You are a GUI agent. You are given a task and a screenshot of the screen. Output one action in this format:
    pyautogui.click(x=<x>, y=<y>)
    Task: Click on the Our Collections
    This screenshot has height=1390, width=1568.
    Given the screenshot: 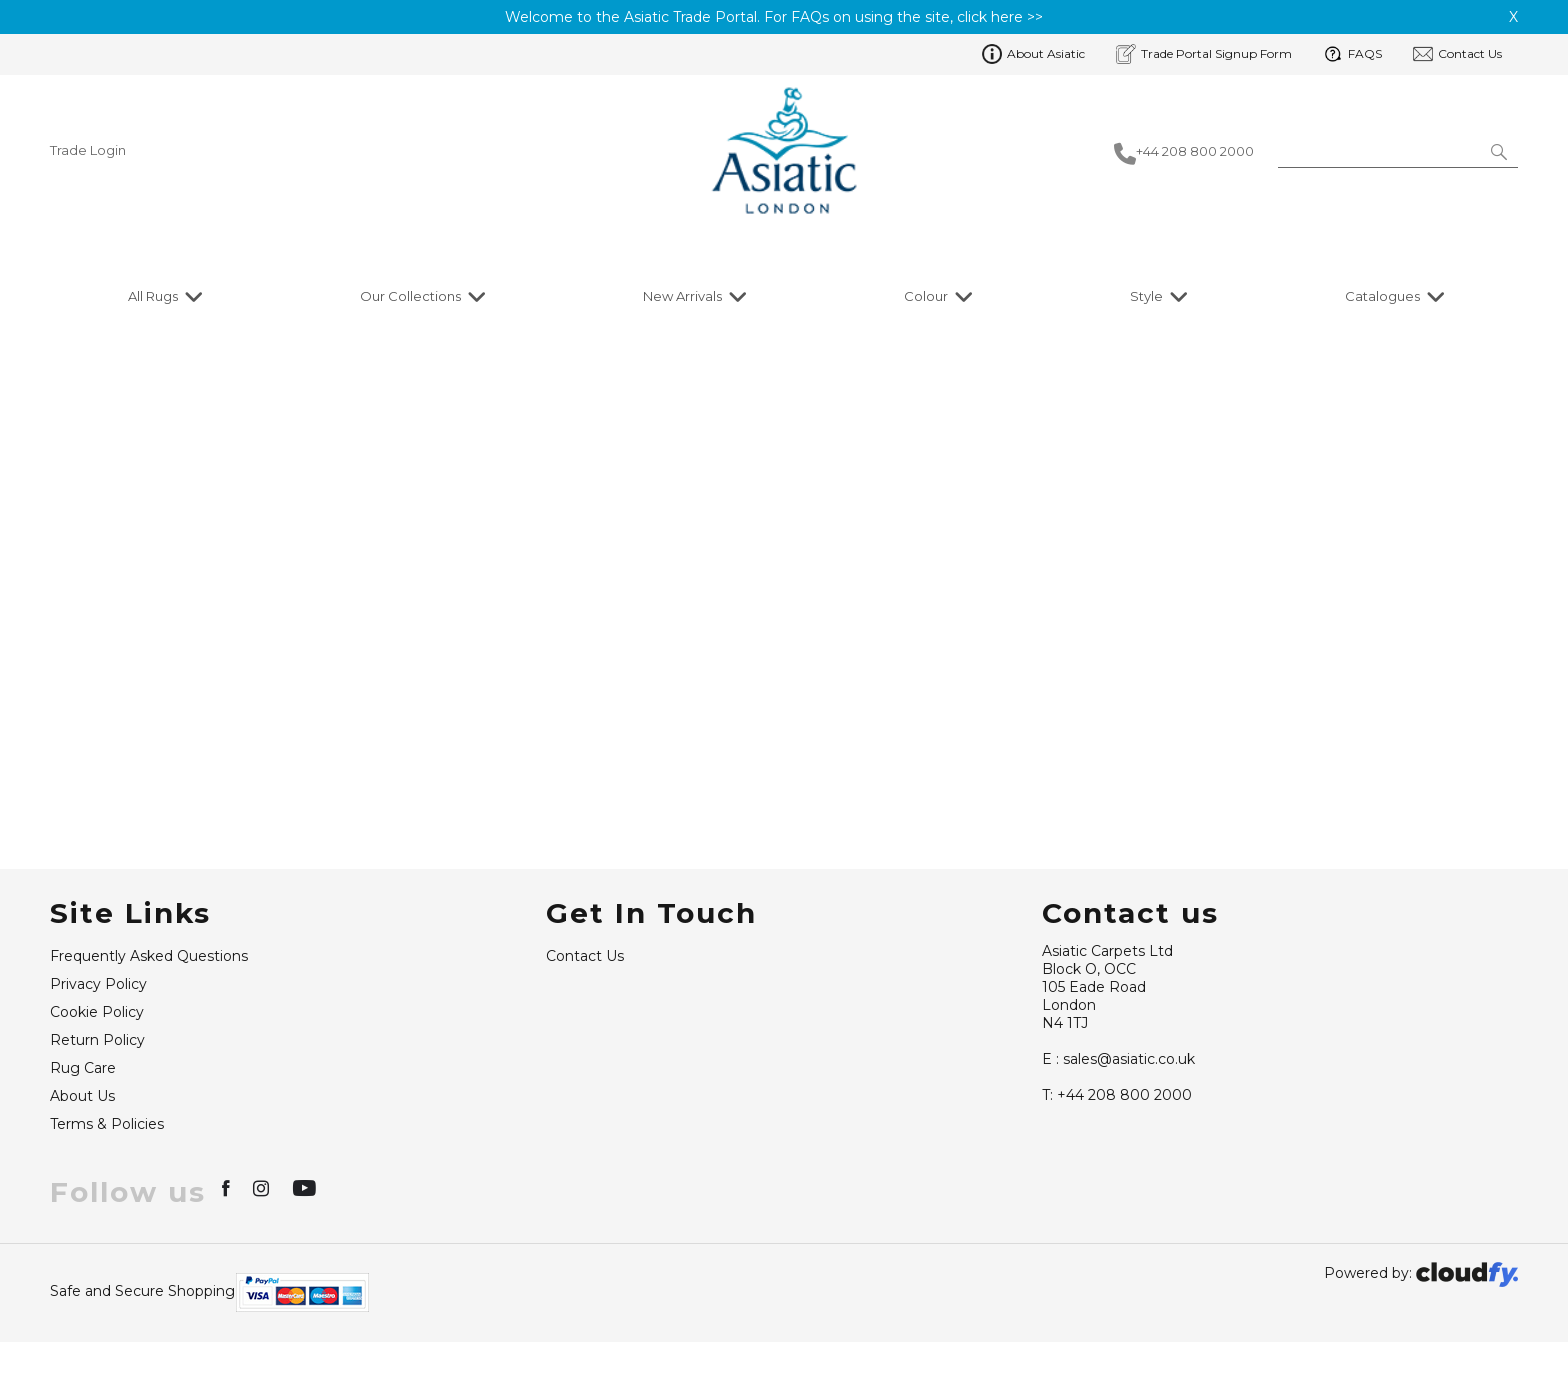 What is the action you would take?
    pyautogui.click(x=410, y=296)
    